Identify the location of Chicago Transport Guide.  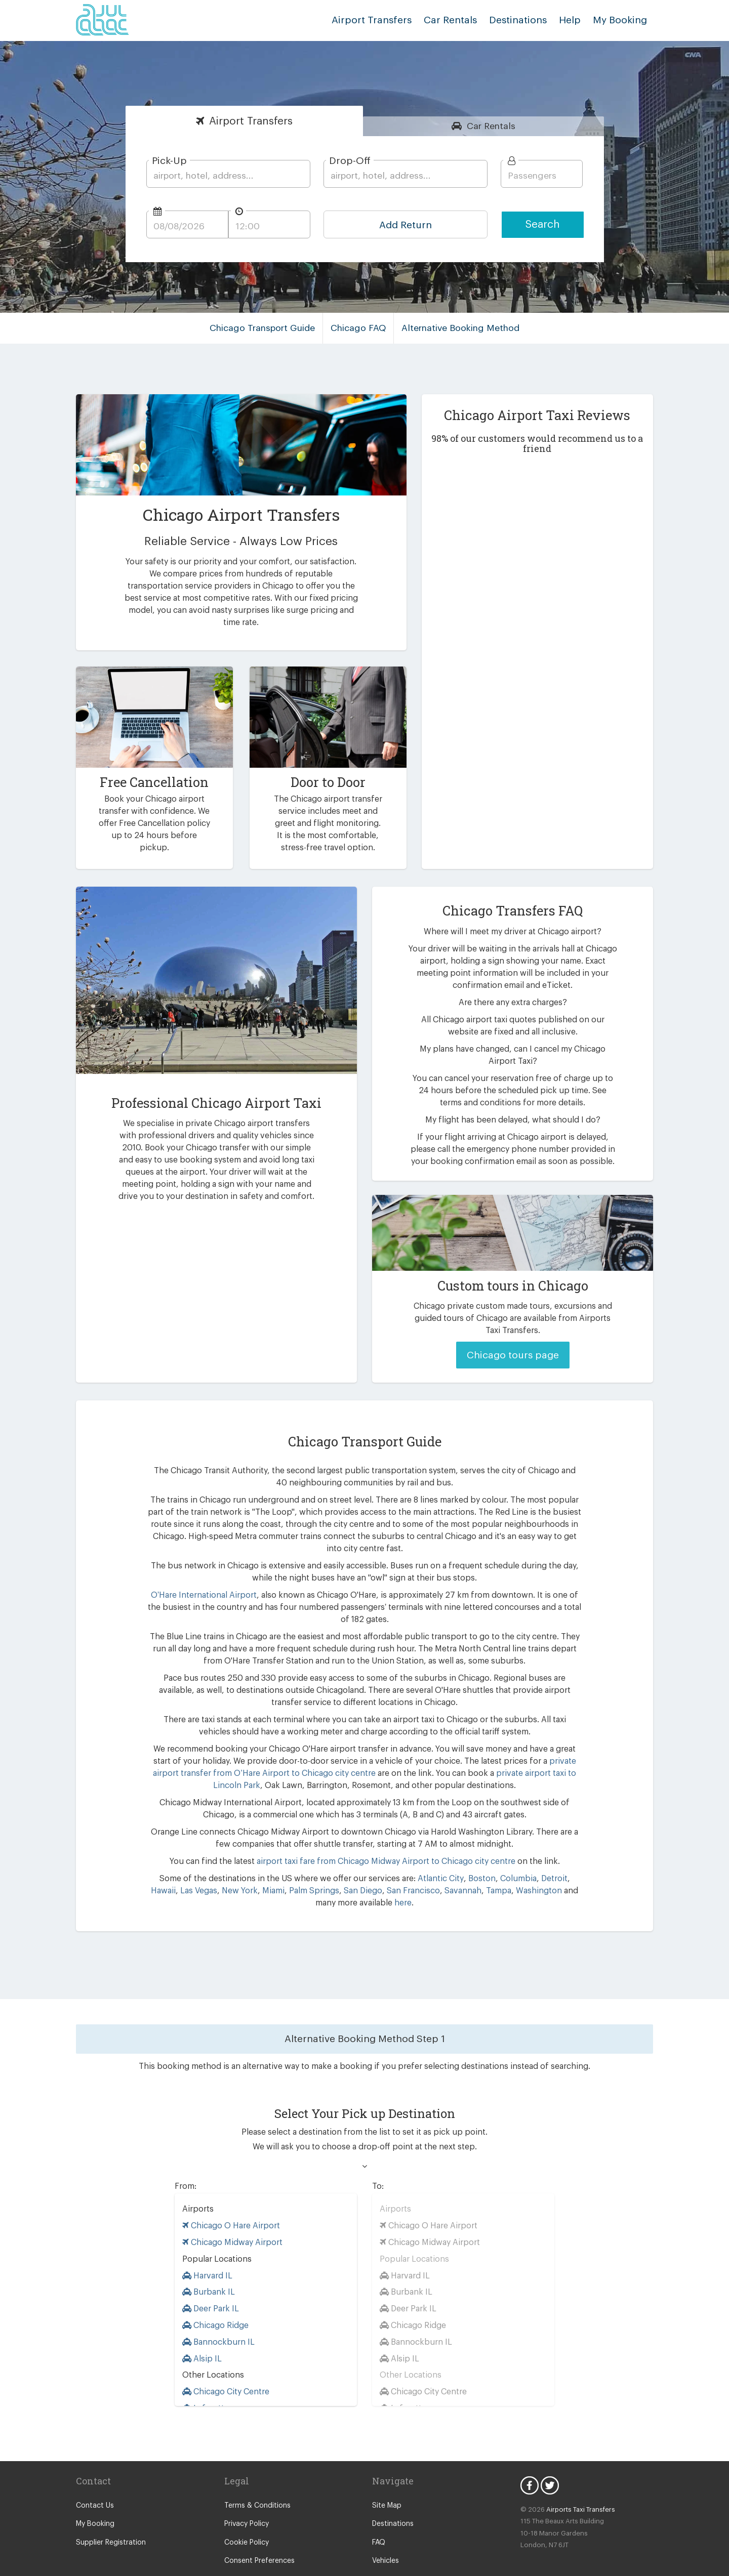
(267, 328).